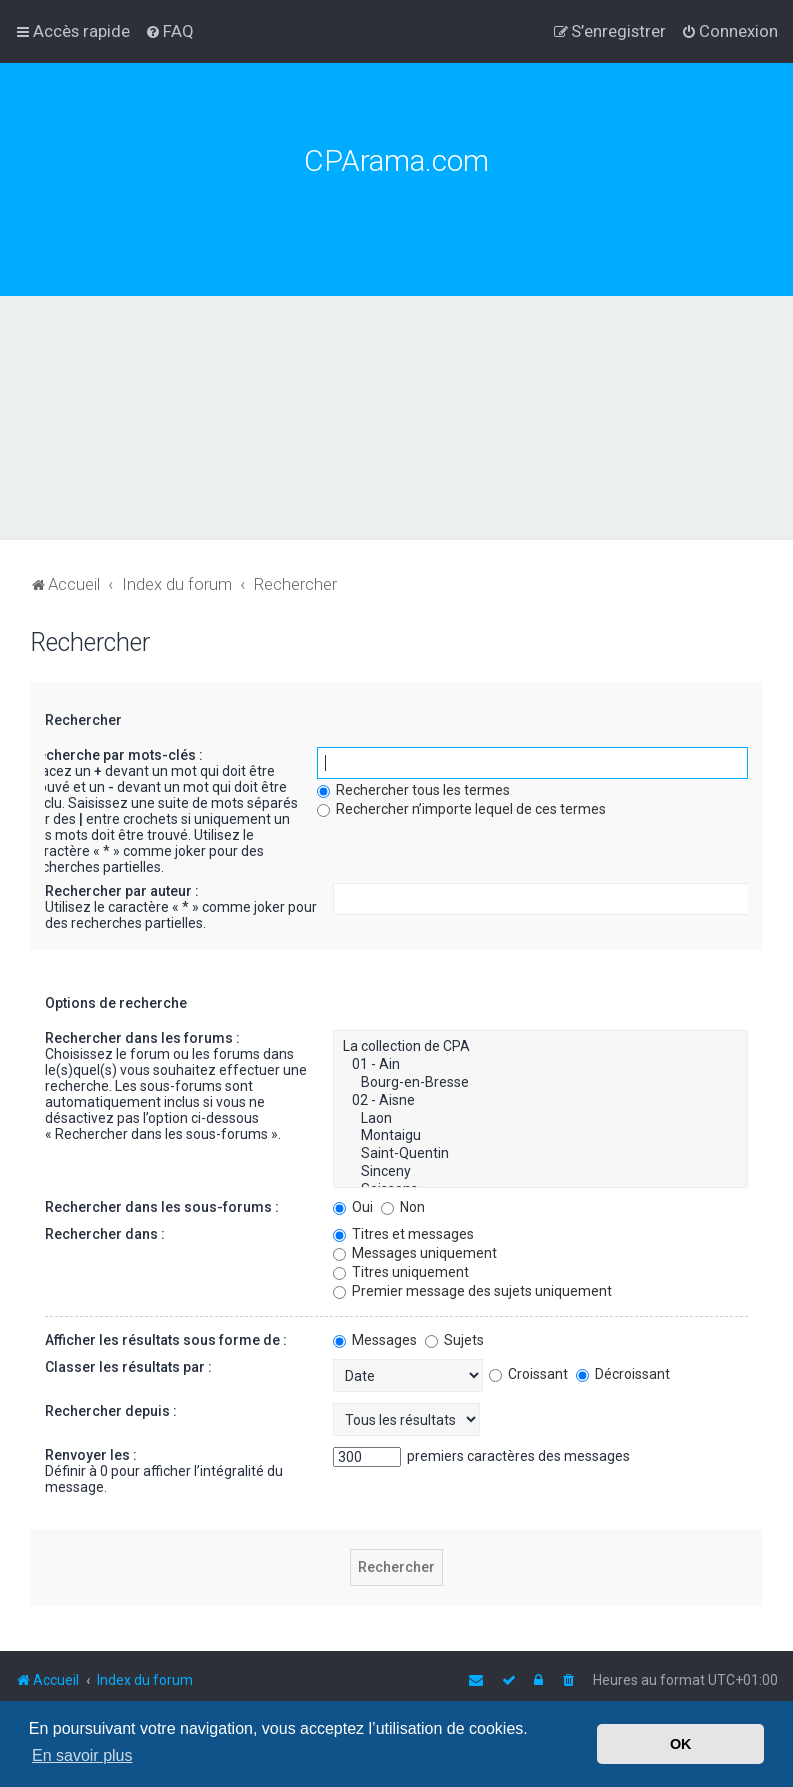 This screenshot has height=1787, width=793. Describe the element at coordinates (454, 1340) in the screenshot. I see `Sujets` at that location.